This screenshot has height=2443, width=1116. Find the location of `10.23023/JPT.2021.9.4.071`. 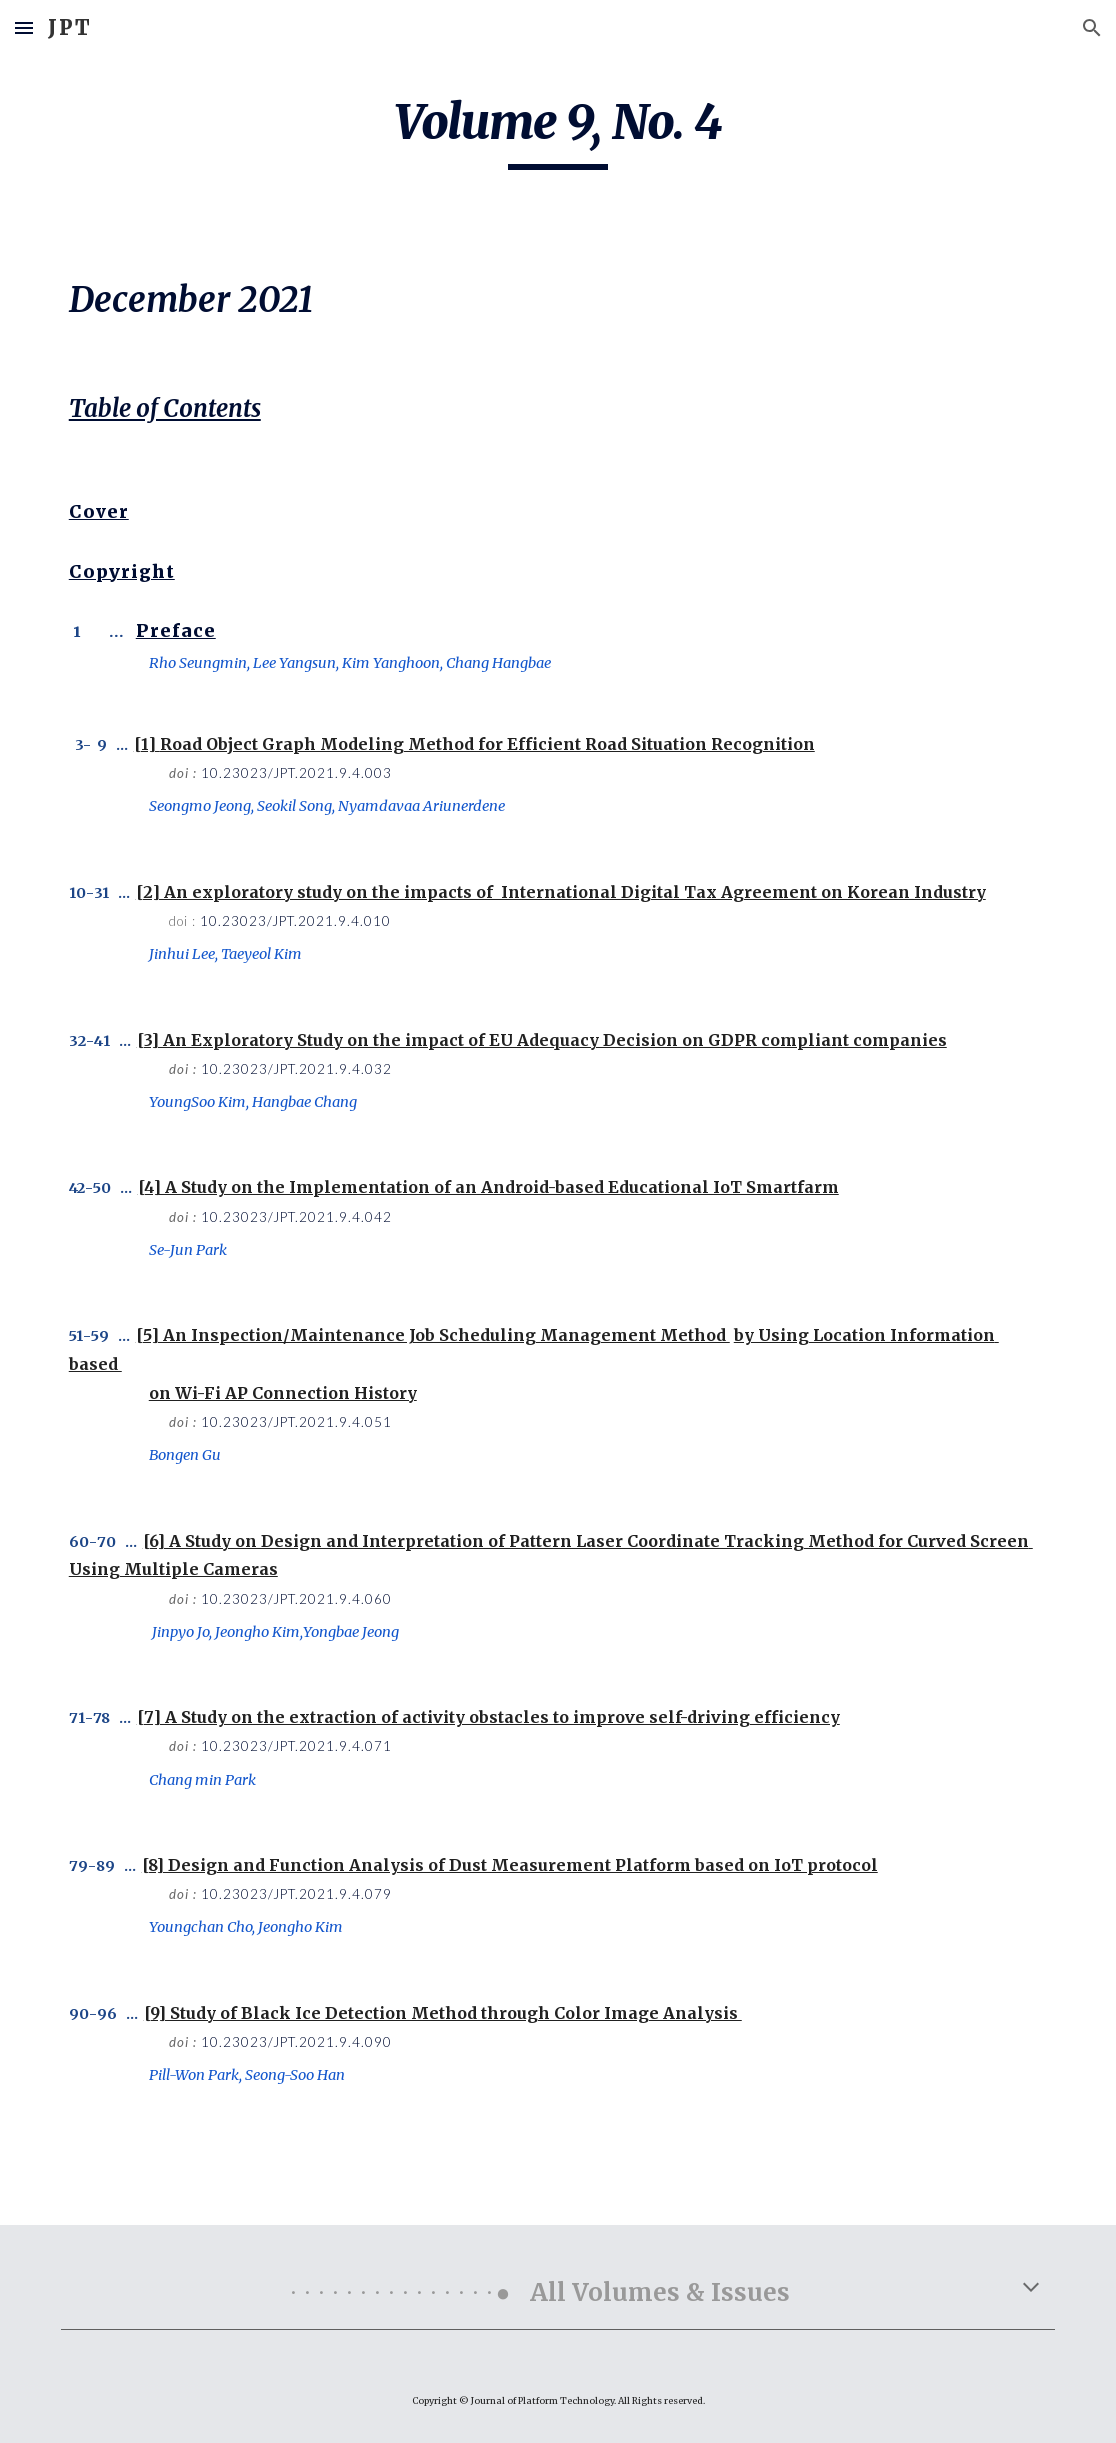

10.23023/JPT.2021.9.4.071 is located at coordinates (296, 1746).